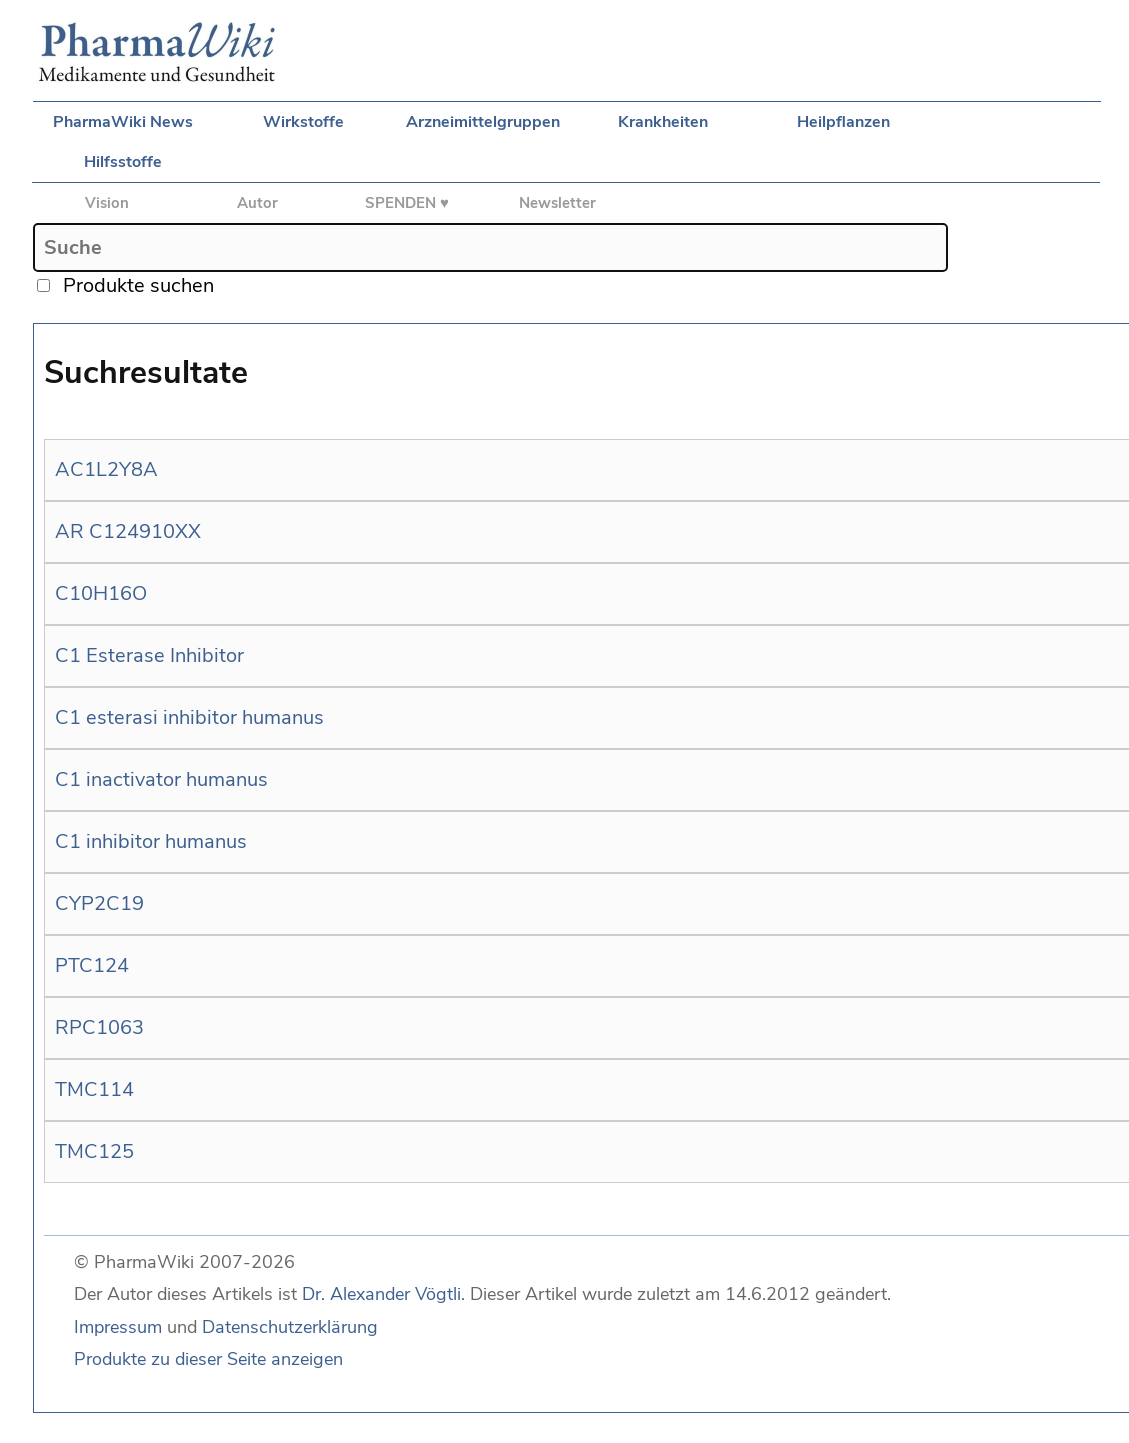 This screenshot has height=1443, width=1129. I want to click on CYP2C19, so click(99, 903).